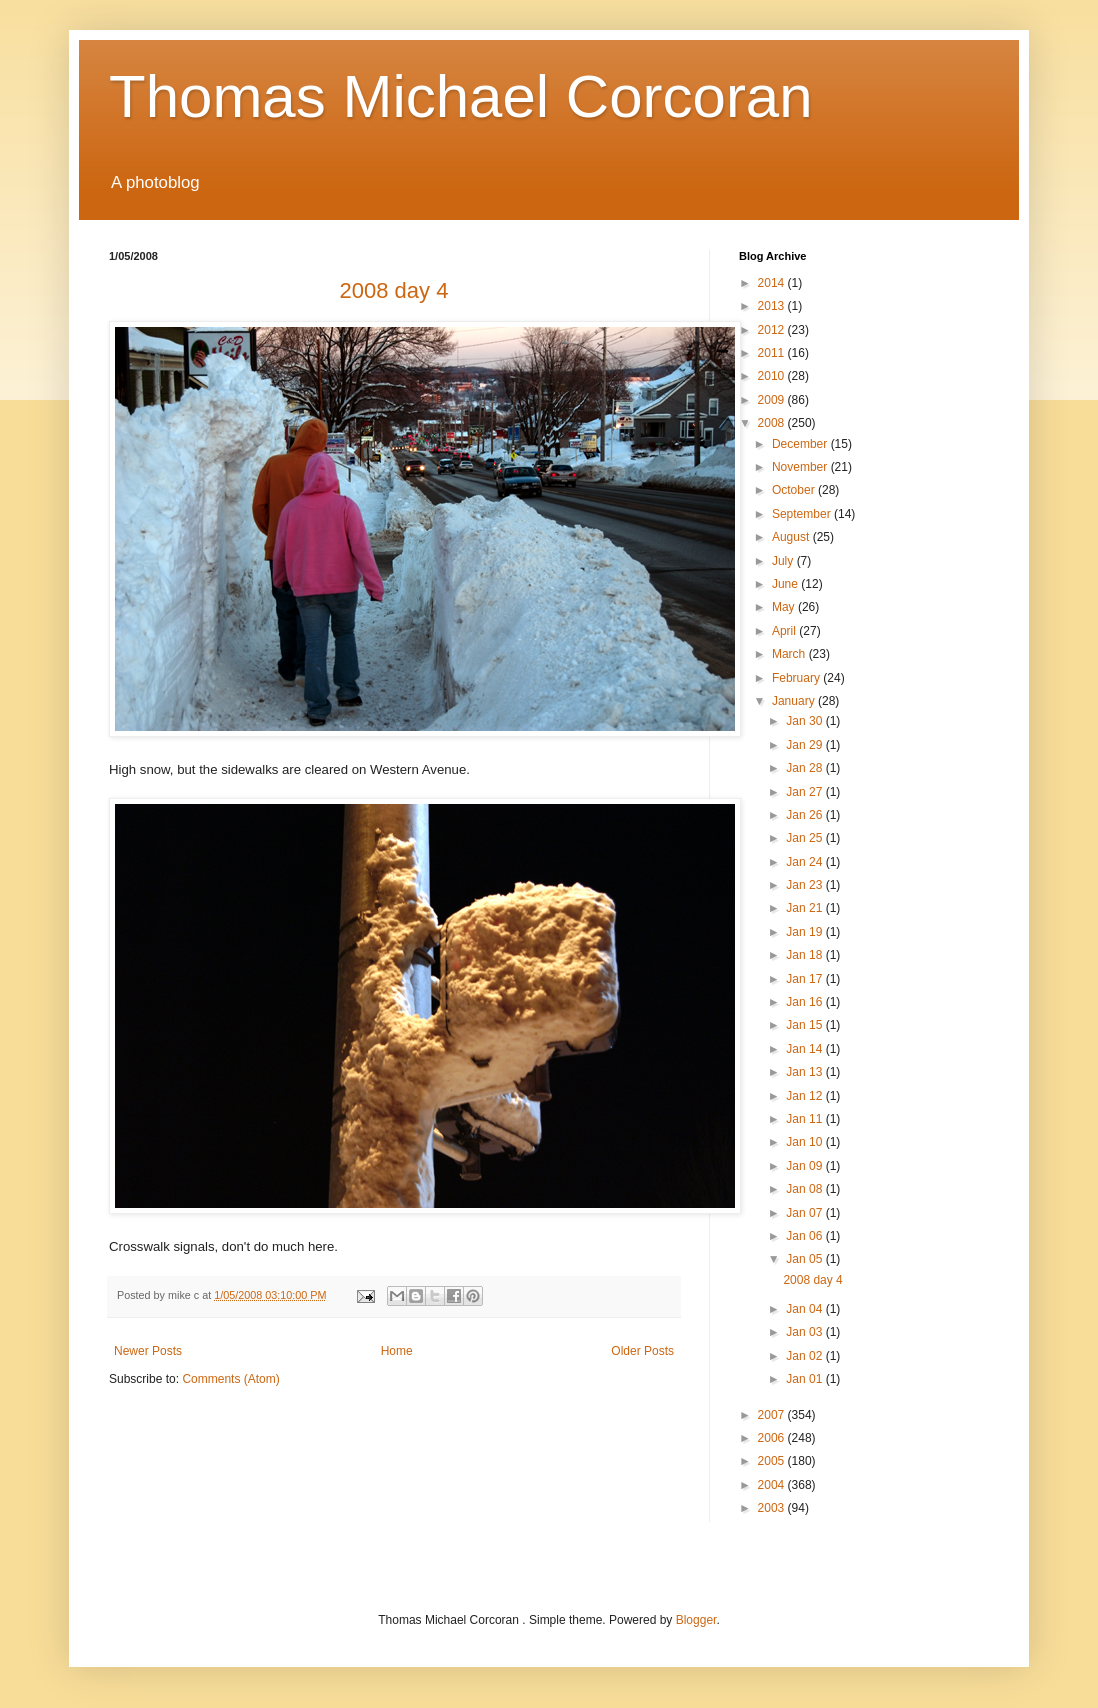 This screenshot has height=1708, width=1098. I want to click on Jan 01, so click(805, 1379).